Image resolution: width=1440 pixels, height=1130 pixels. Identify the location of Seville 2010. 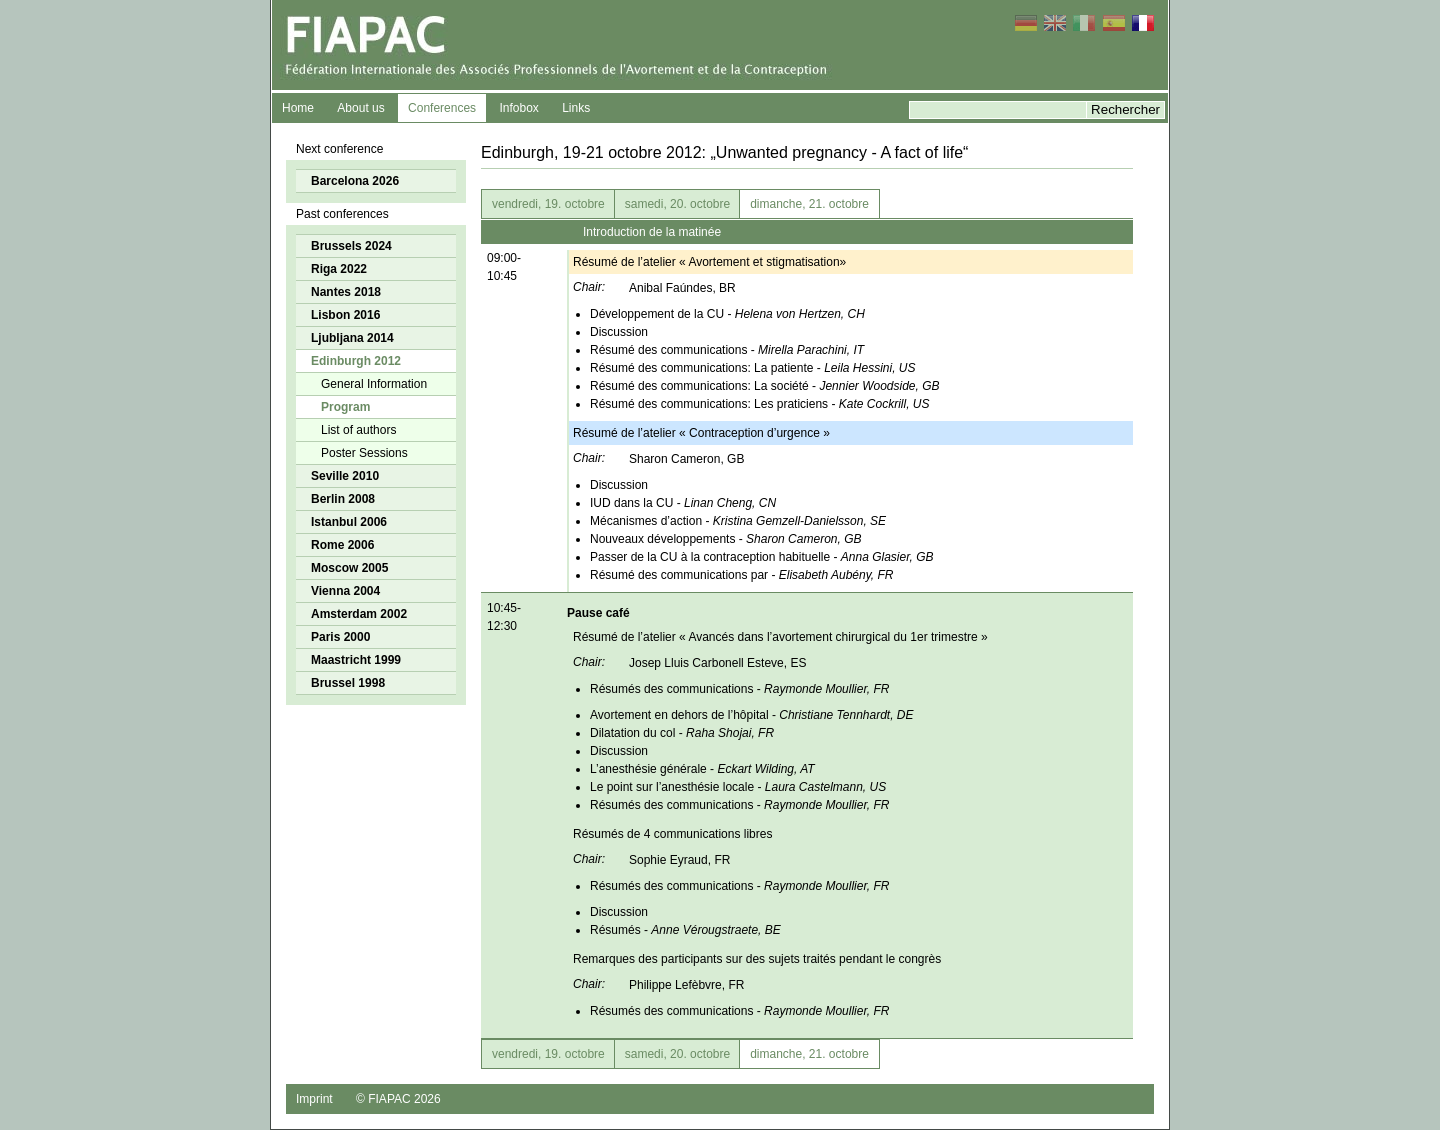
(345, 476).